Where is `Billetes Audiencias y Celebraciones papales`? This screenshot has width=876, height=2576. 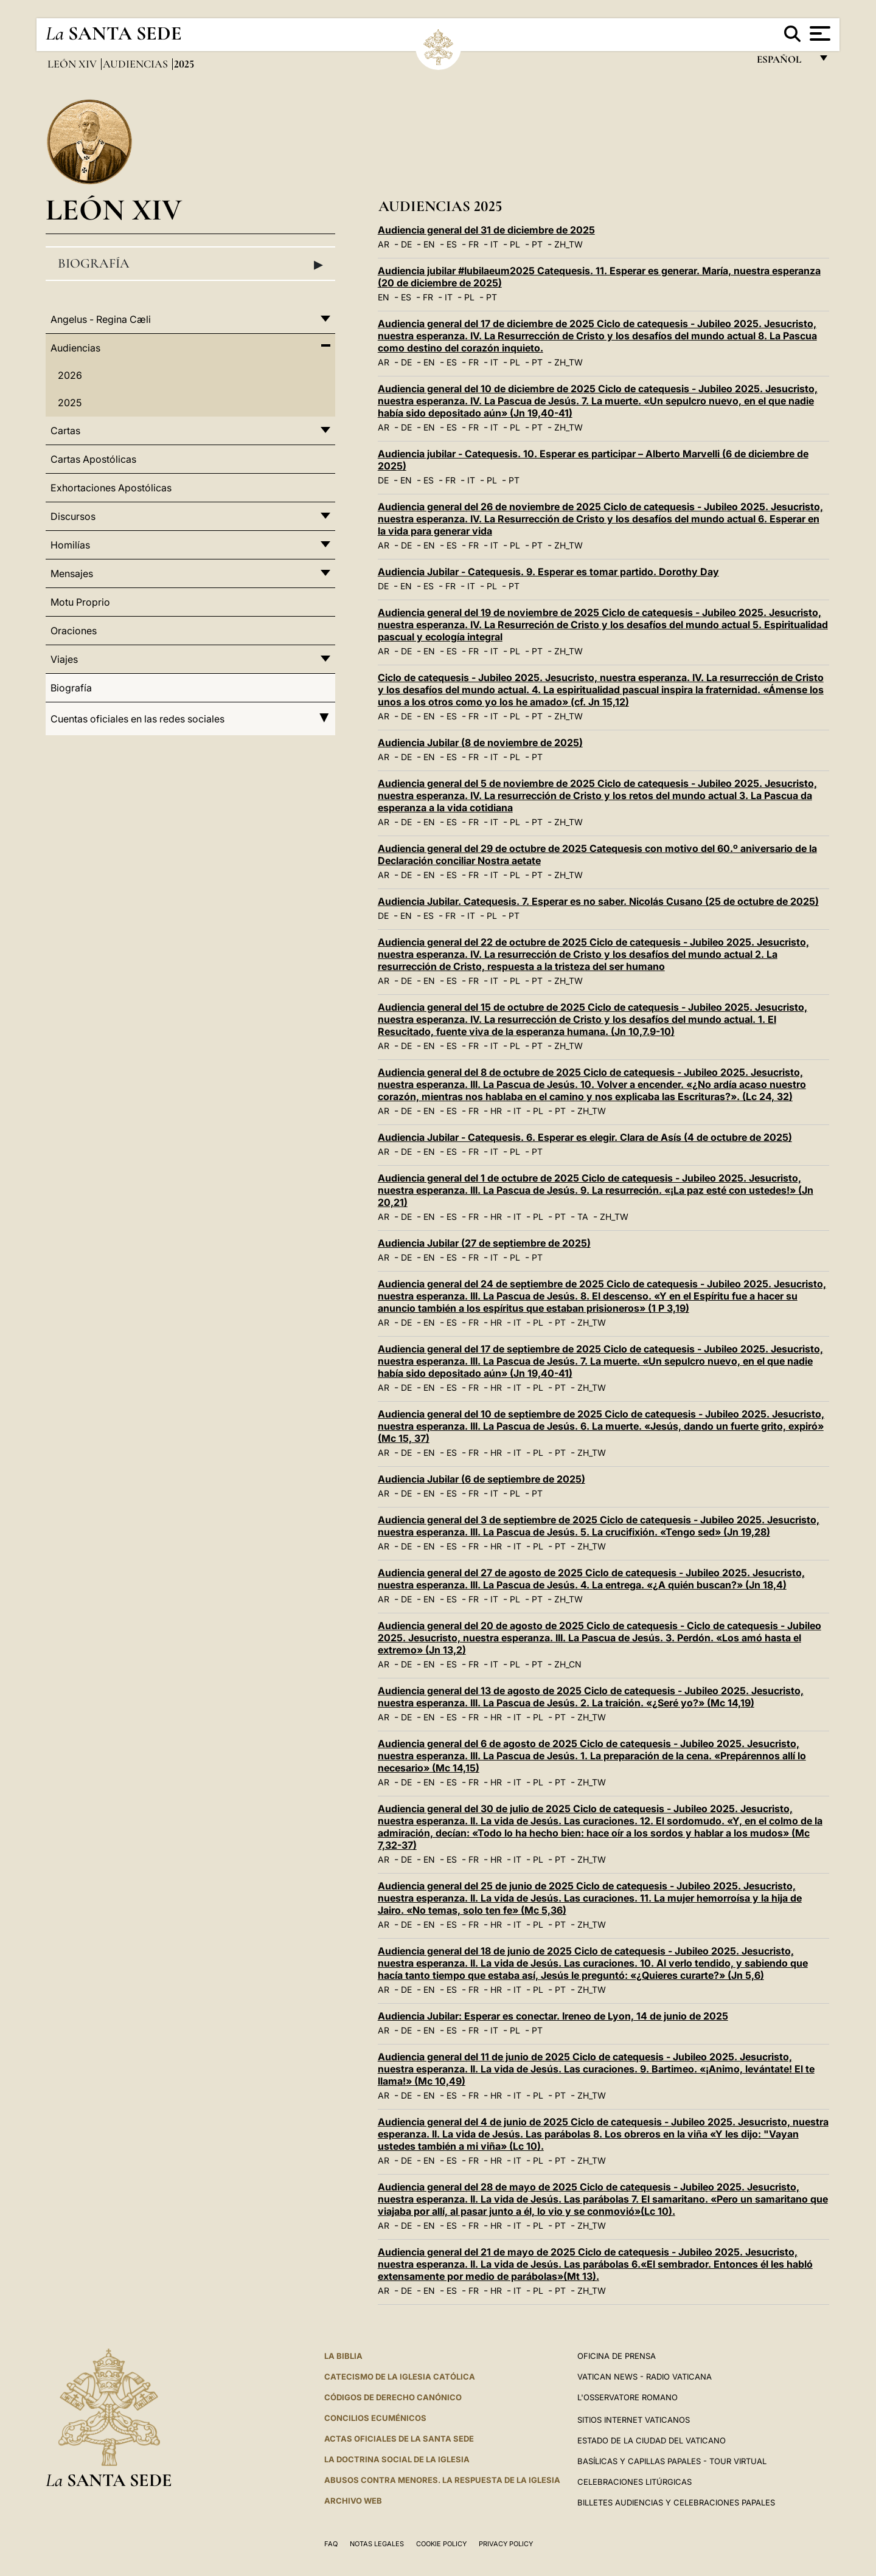 Billetes Audiencias y Celebraciones papales is located at coordinates (676, 2502).